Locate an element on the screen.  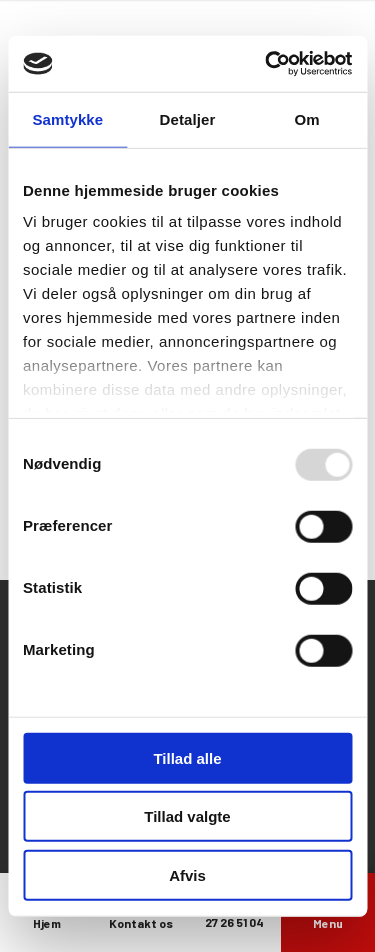
Tillad valgte is located at coordinates (187, 816).